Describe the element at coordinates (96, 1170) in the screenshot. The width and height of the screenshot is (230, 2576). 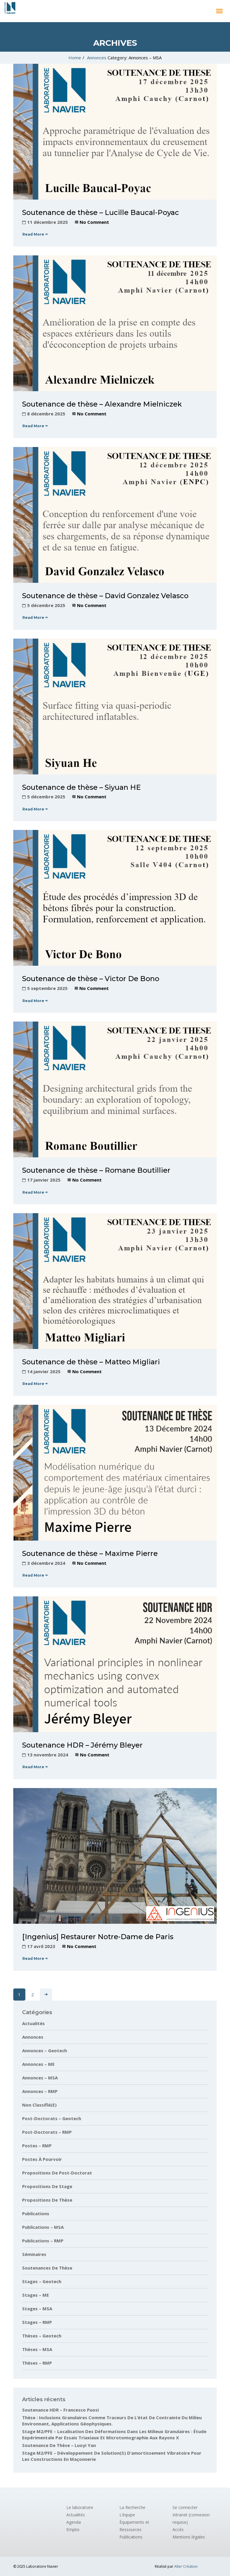
I see `Soutenance de thèse – Romane Boutillier` at that location.